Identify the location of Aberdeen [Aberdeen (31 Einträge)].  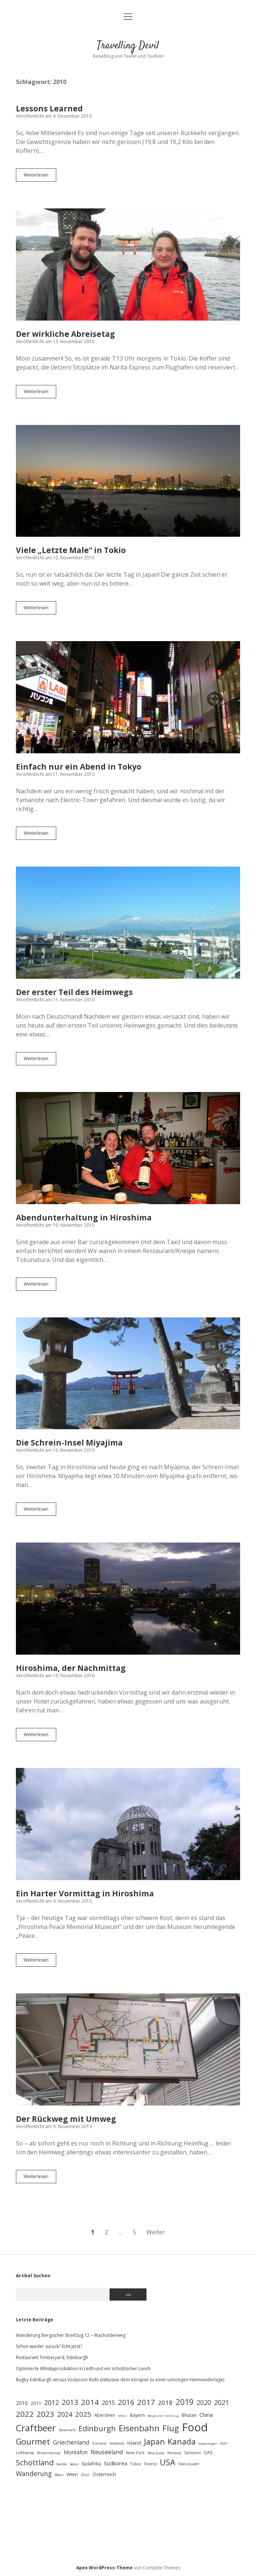
(104, 2415).